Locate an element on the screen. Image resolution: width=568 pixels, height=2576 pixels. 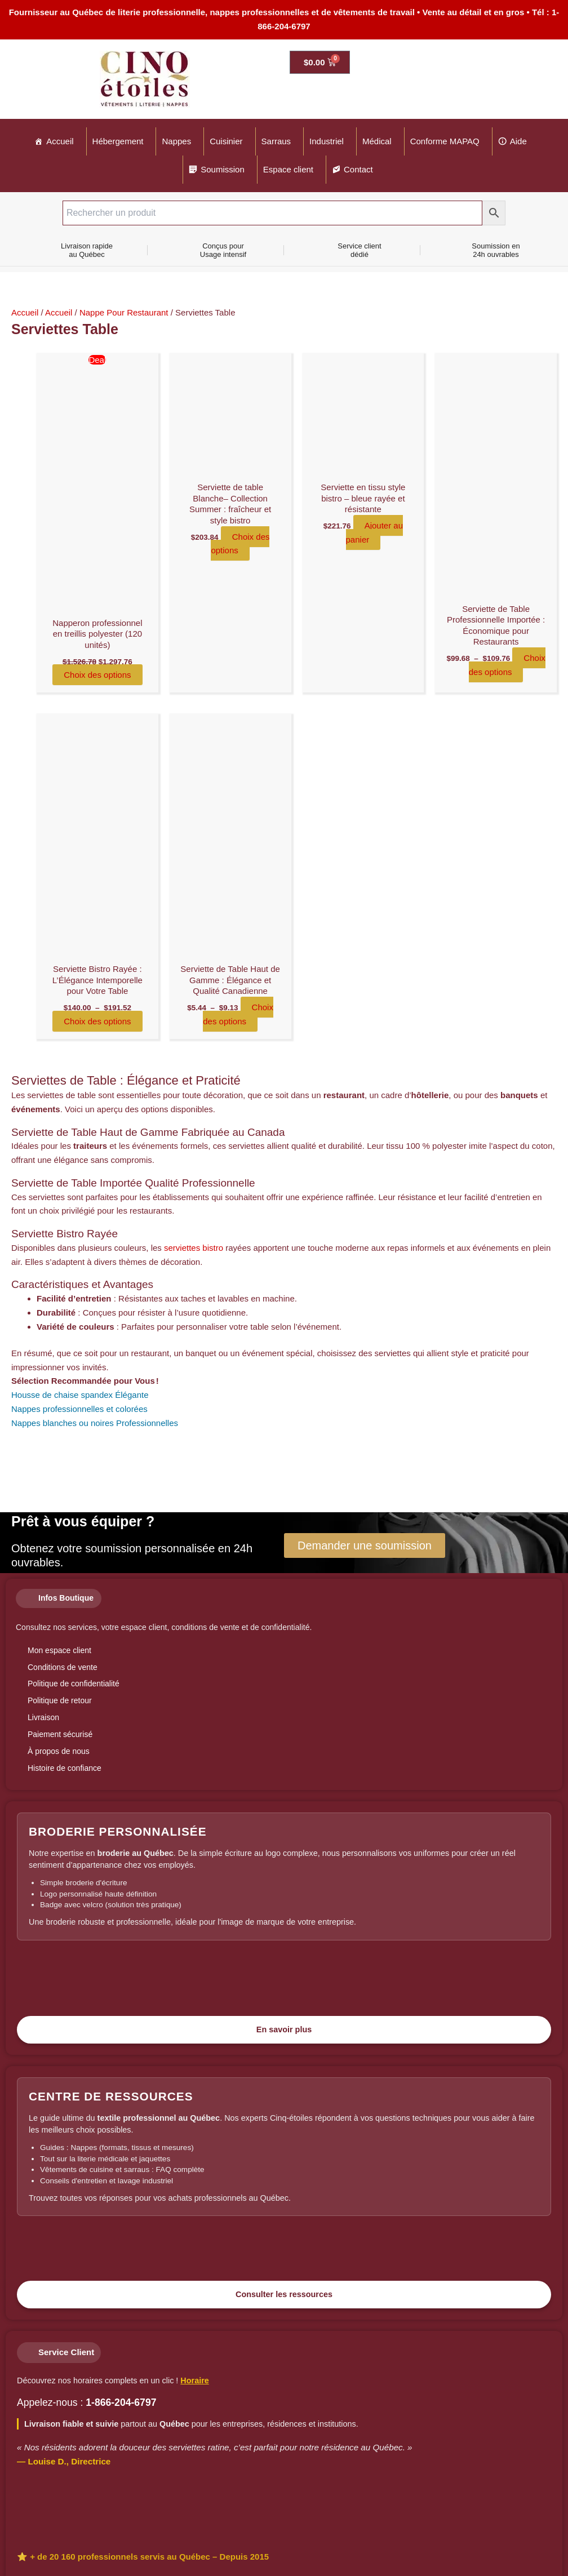
Aide is located at coordinates (518, 141).